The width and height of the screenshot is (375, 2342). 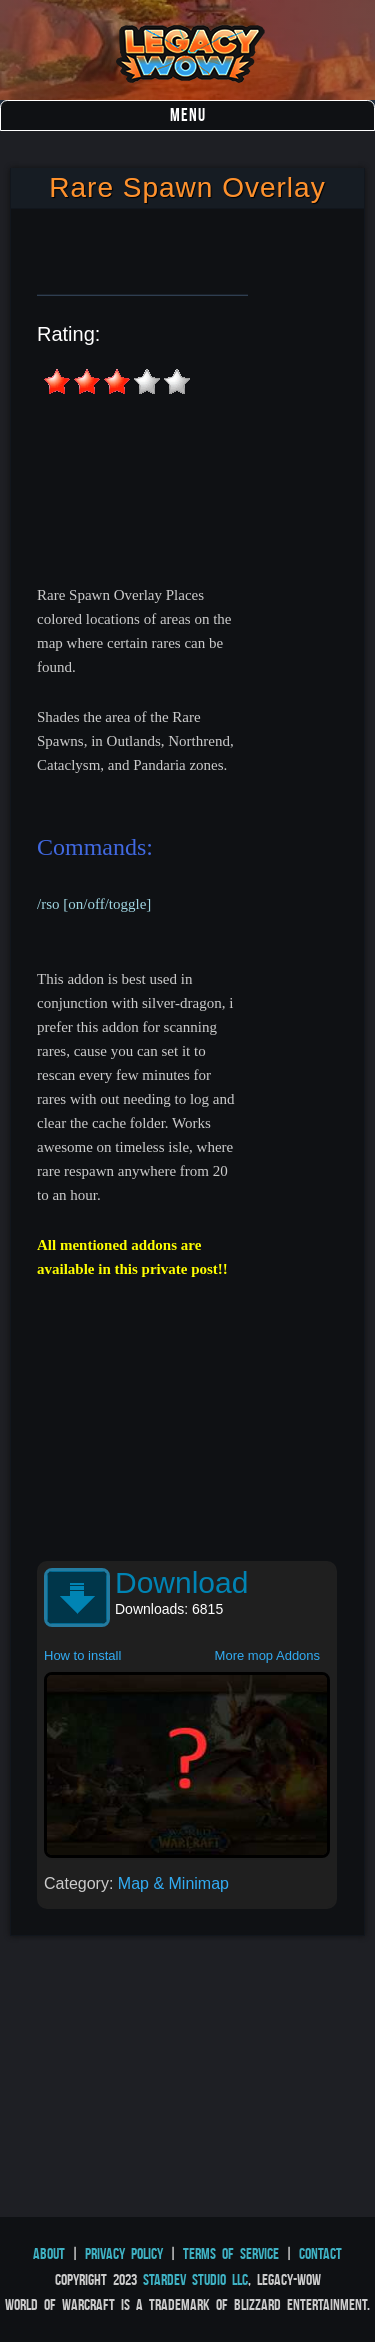 What do you see at coordinates (231, 2253) in the screenshot?
I see `Terms of Service` at bounding box center [231, 2253].